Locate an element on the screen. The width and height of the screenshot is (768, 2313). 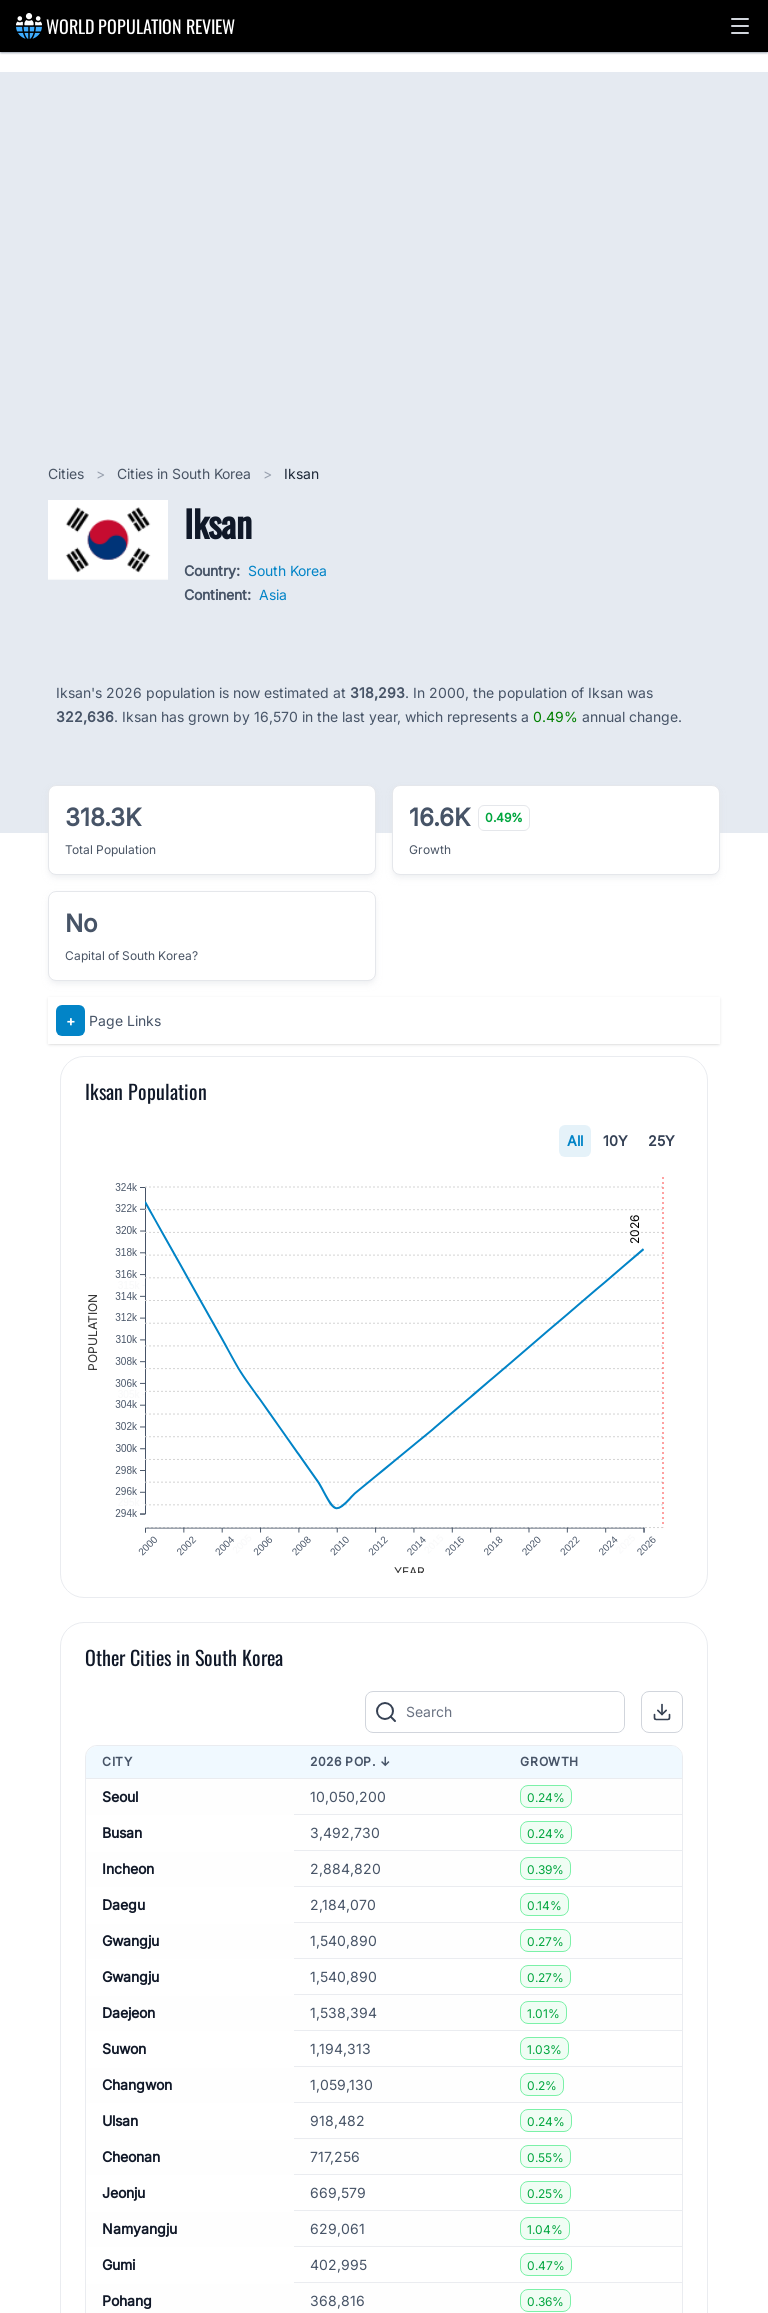
Suwon is located at coordinates (124, 2062).